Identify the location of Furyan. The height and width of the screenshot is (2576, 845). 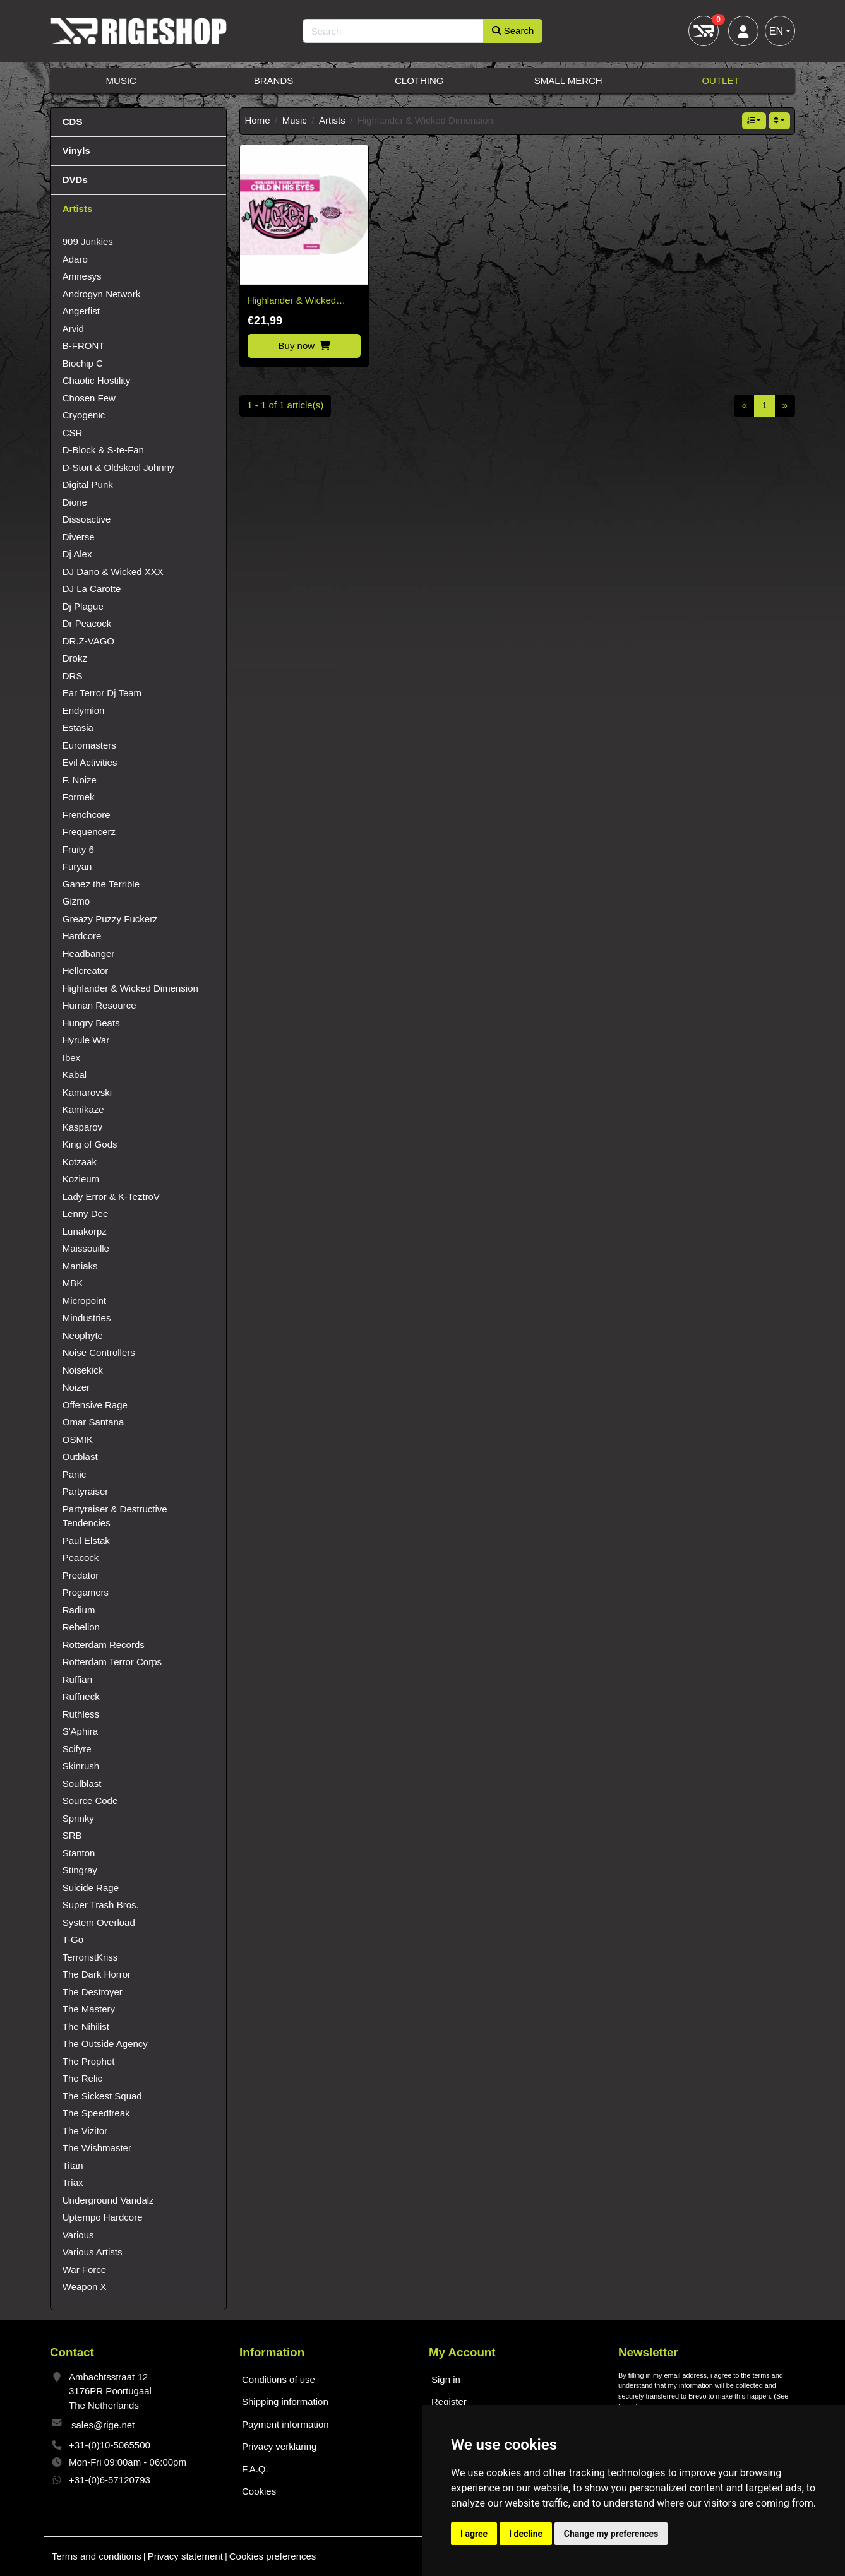
(77, 866).